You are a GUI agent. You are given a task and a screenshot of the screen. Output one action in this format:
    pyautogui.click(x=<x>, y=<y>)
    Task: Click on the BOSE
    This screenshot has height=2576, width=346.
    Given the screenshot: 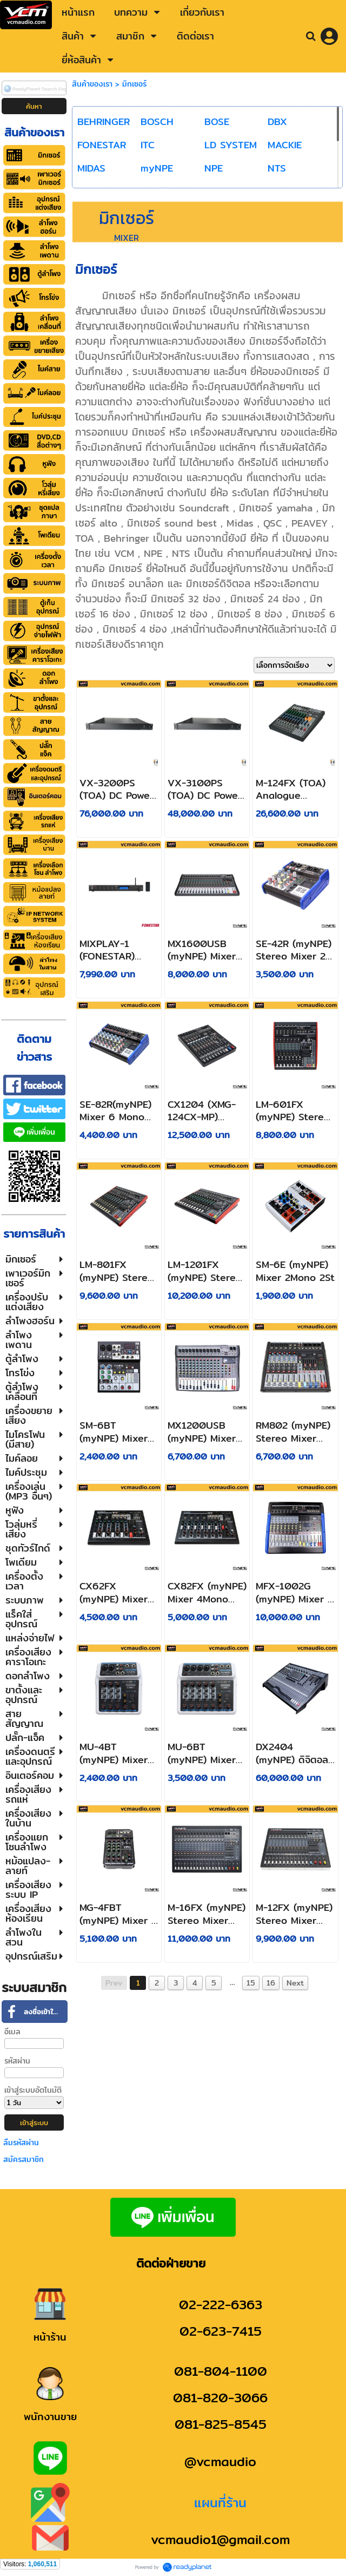 What is the action you would take?
    pyautogui.click(x=216, y=121)
    